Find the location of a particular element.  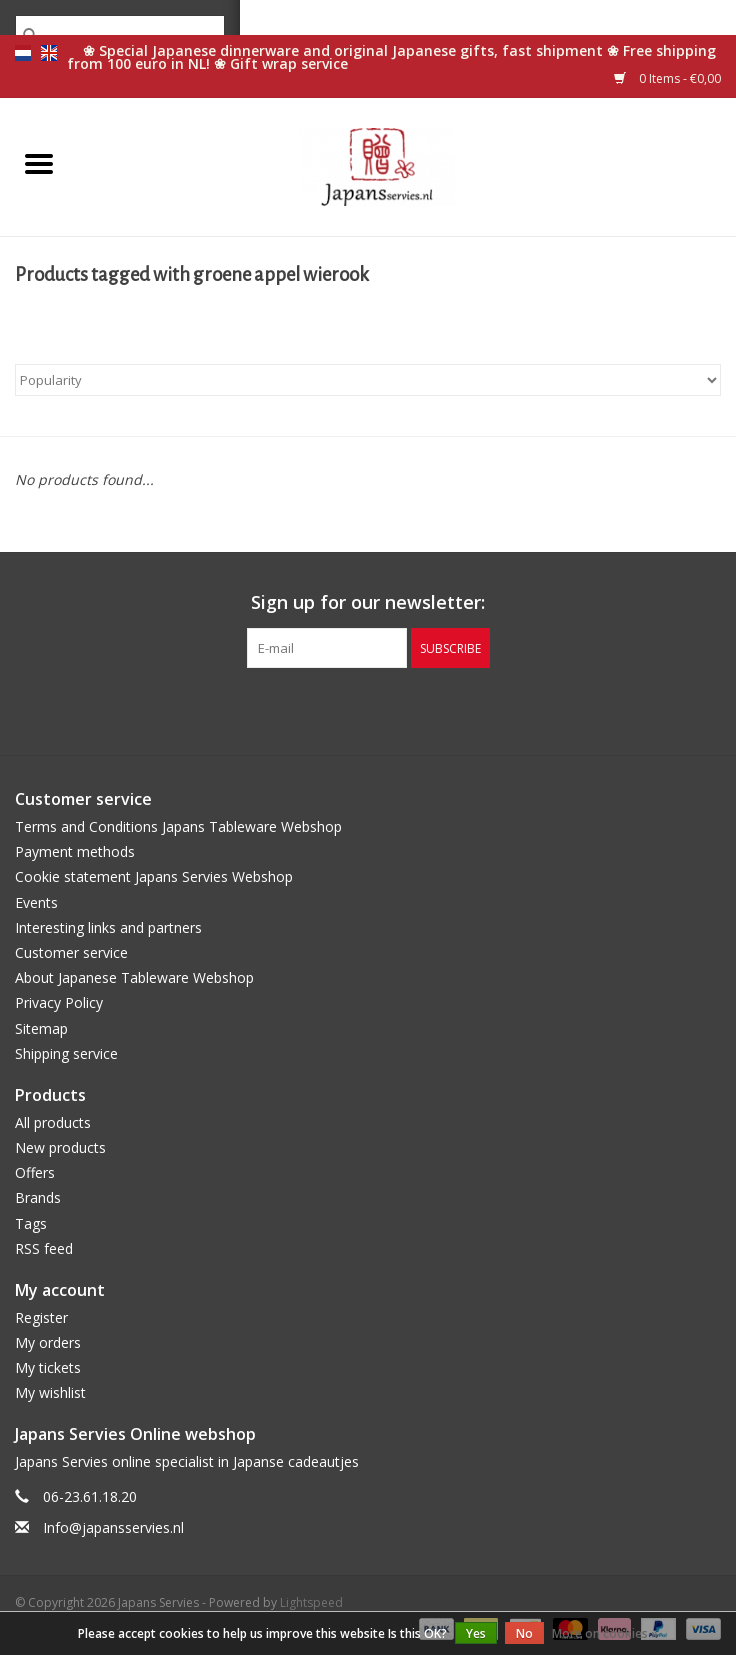

[Pinterest Japans Servies] is located at coordinates (368, 709).